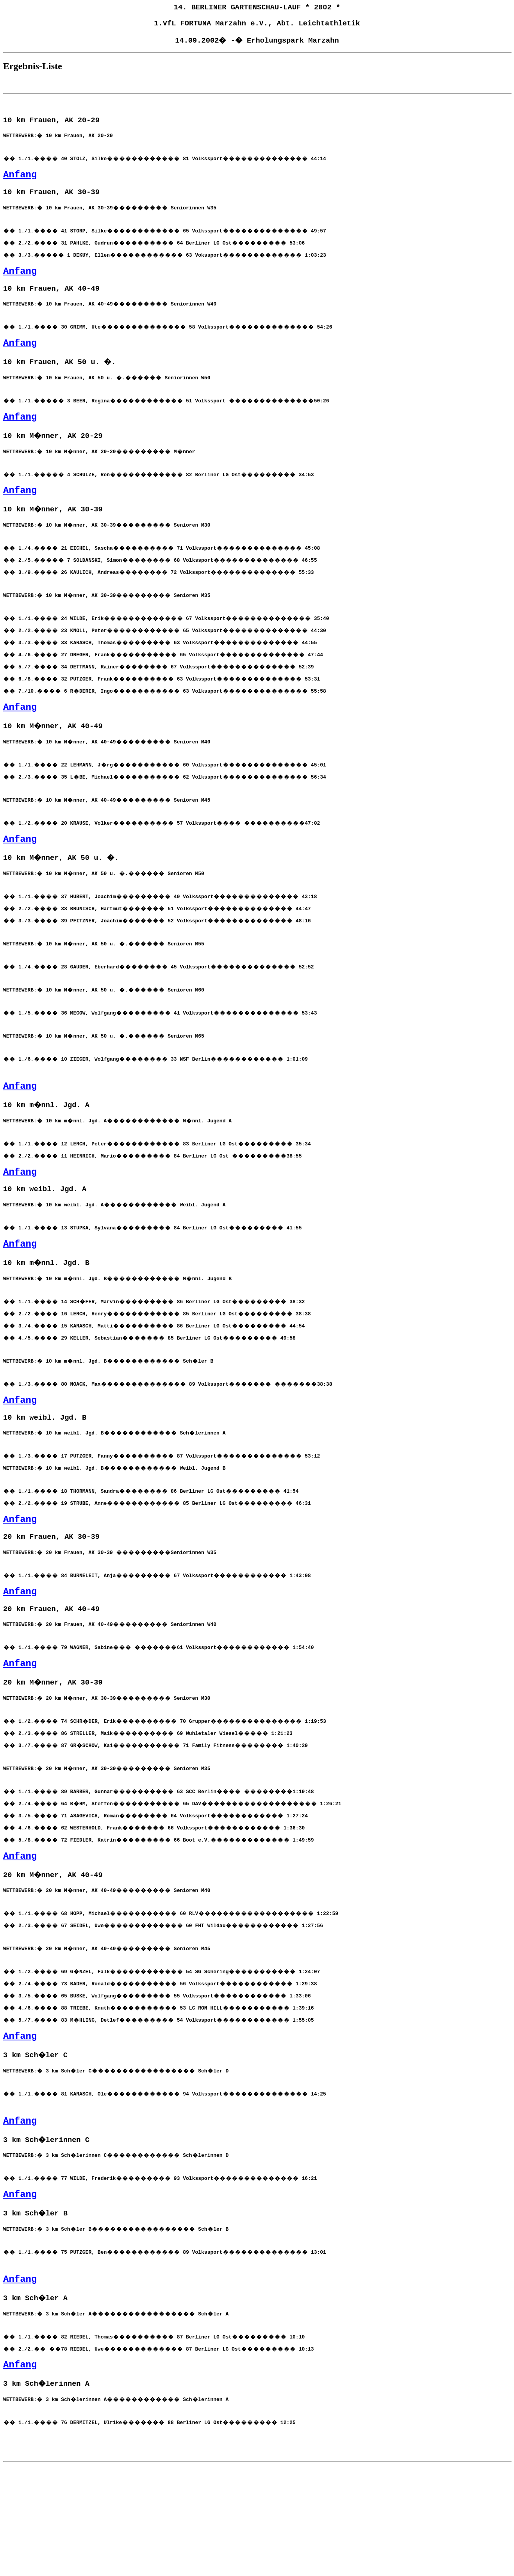  What do you see at coordinates (20, 180) in the screenshot?
I see `Anfang` at bounding box center [20, 180].